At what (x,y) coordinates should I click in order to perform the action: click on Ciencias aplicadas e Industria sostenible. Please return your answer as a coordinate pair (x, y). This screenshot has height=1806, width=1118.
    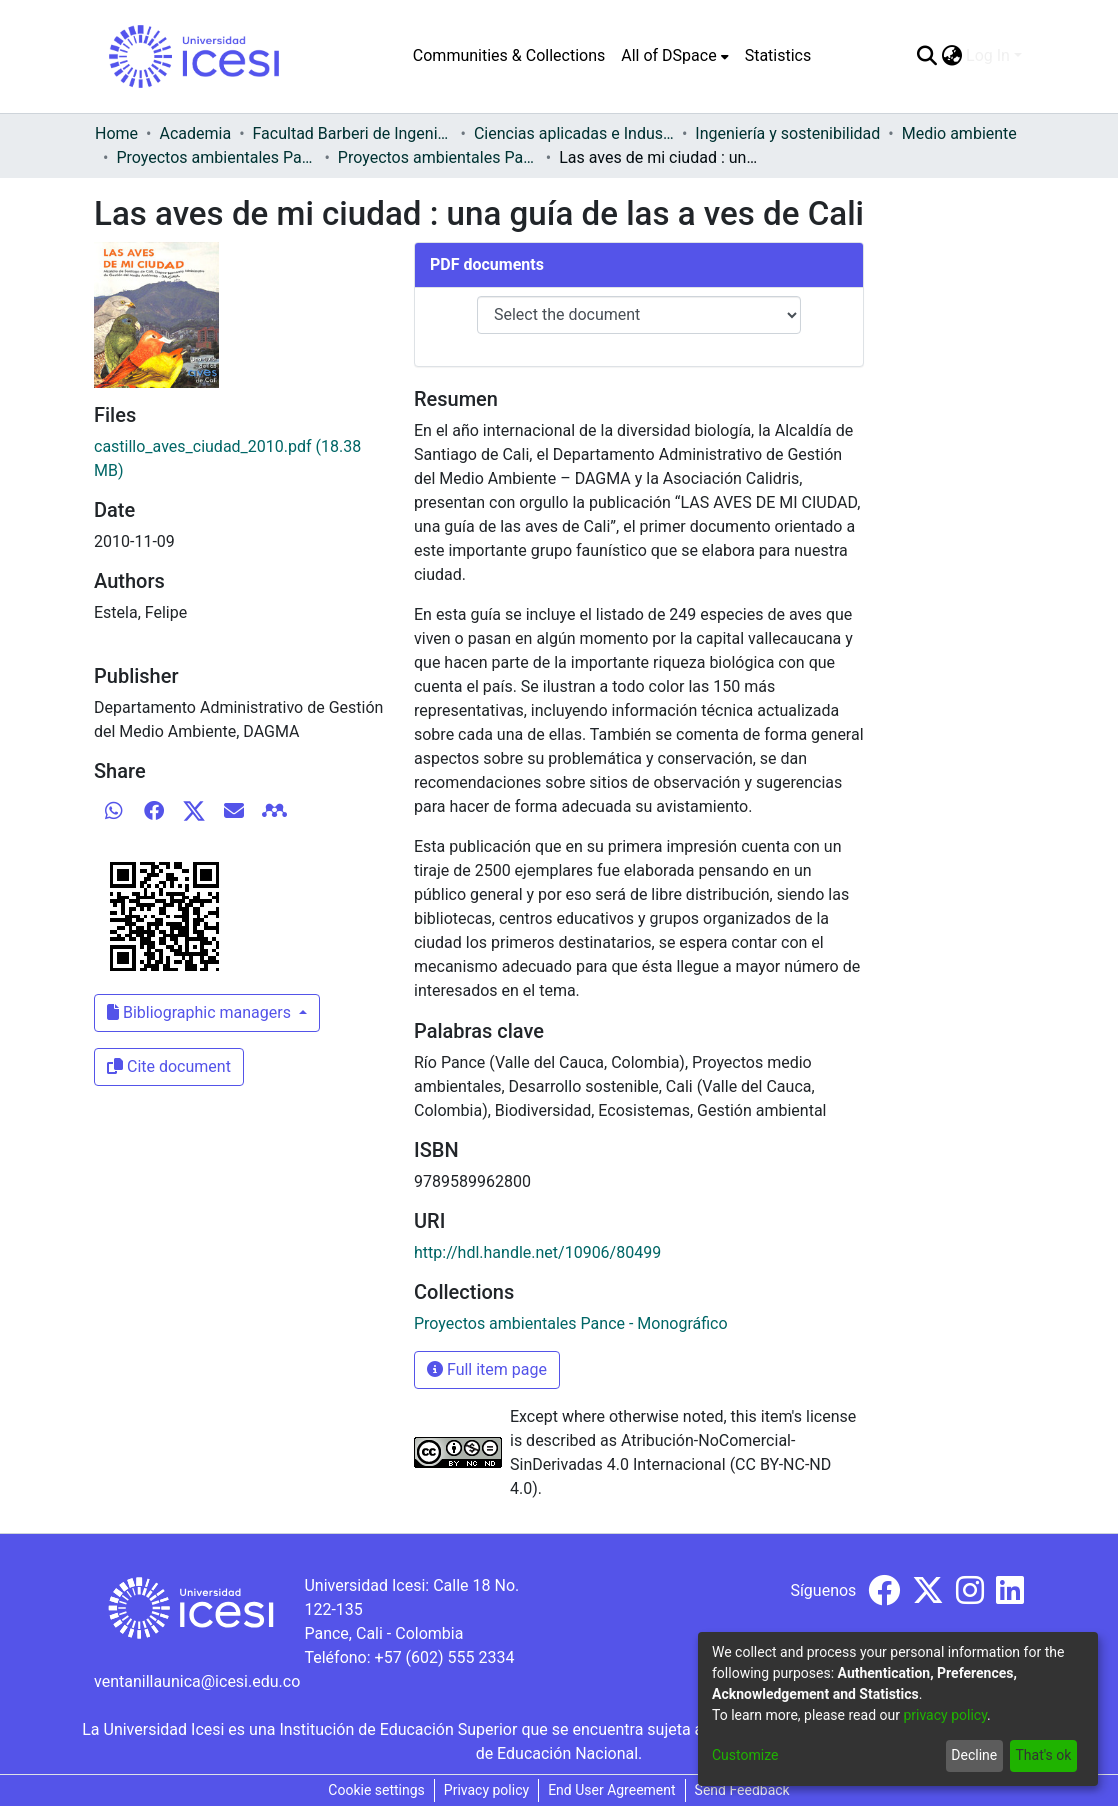
    Looking at the image, I should click on (574, 133).